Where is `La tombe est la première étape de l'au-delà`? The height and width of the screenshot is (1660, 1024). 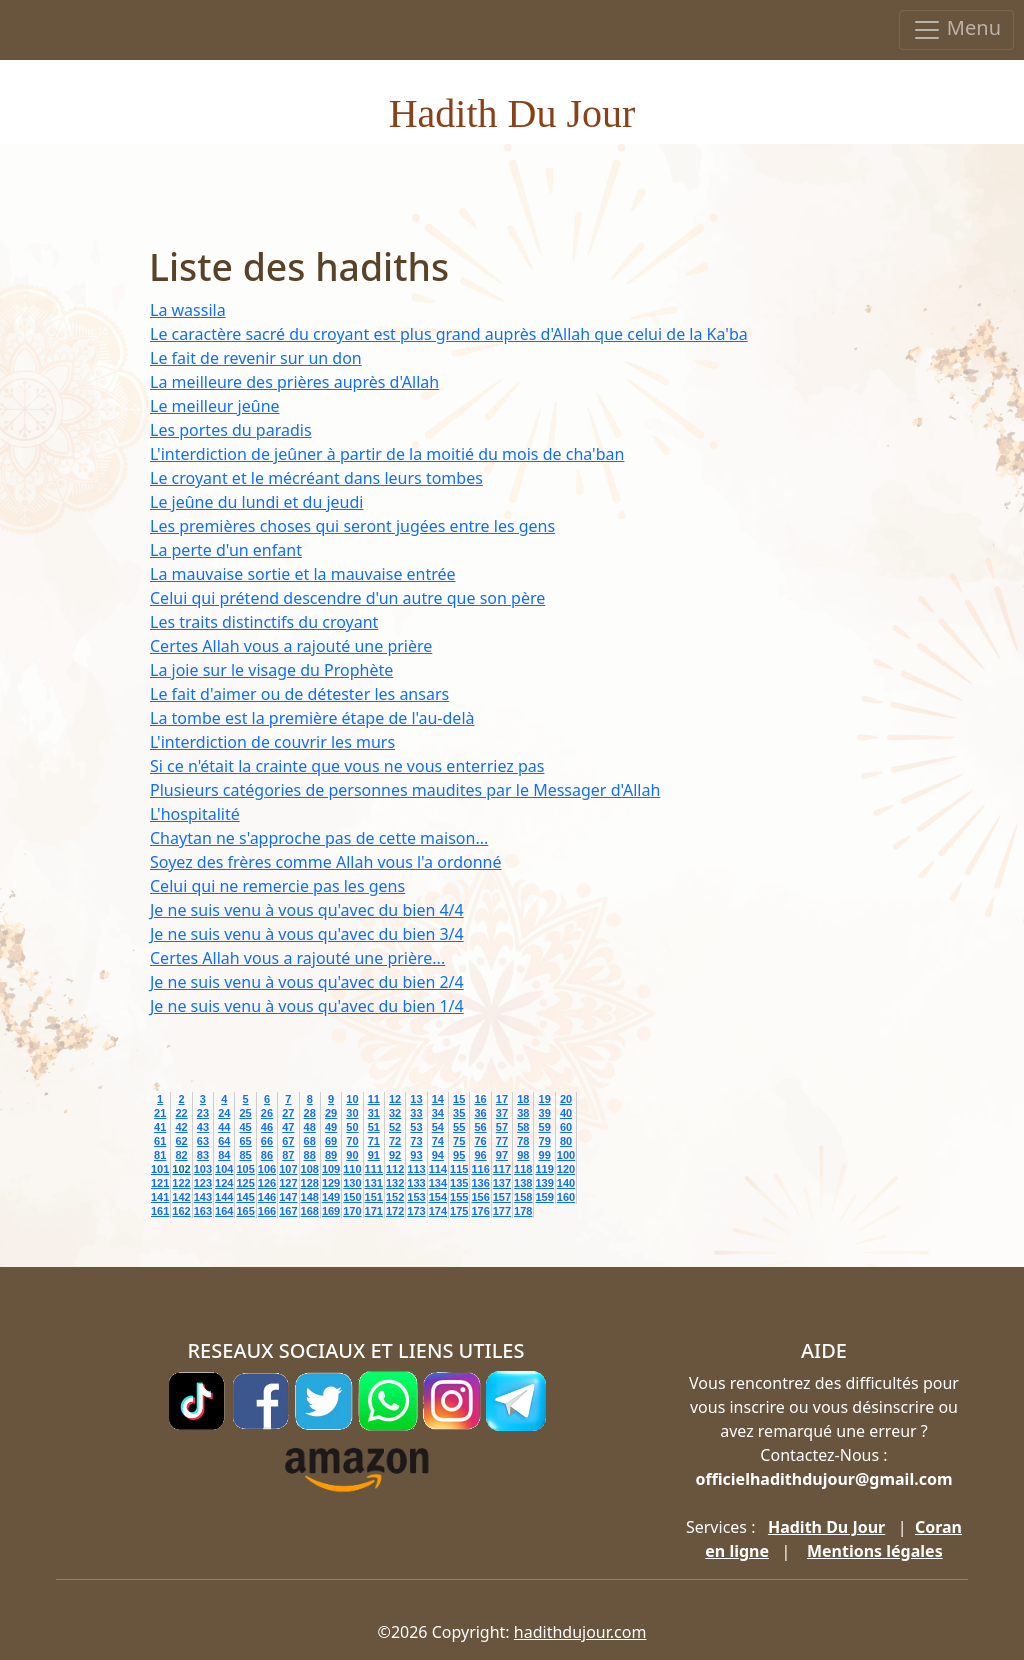
La tombe est la première étape de l'au-delà is located at coordinates (312, 718).